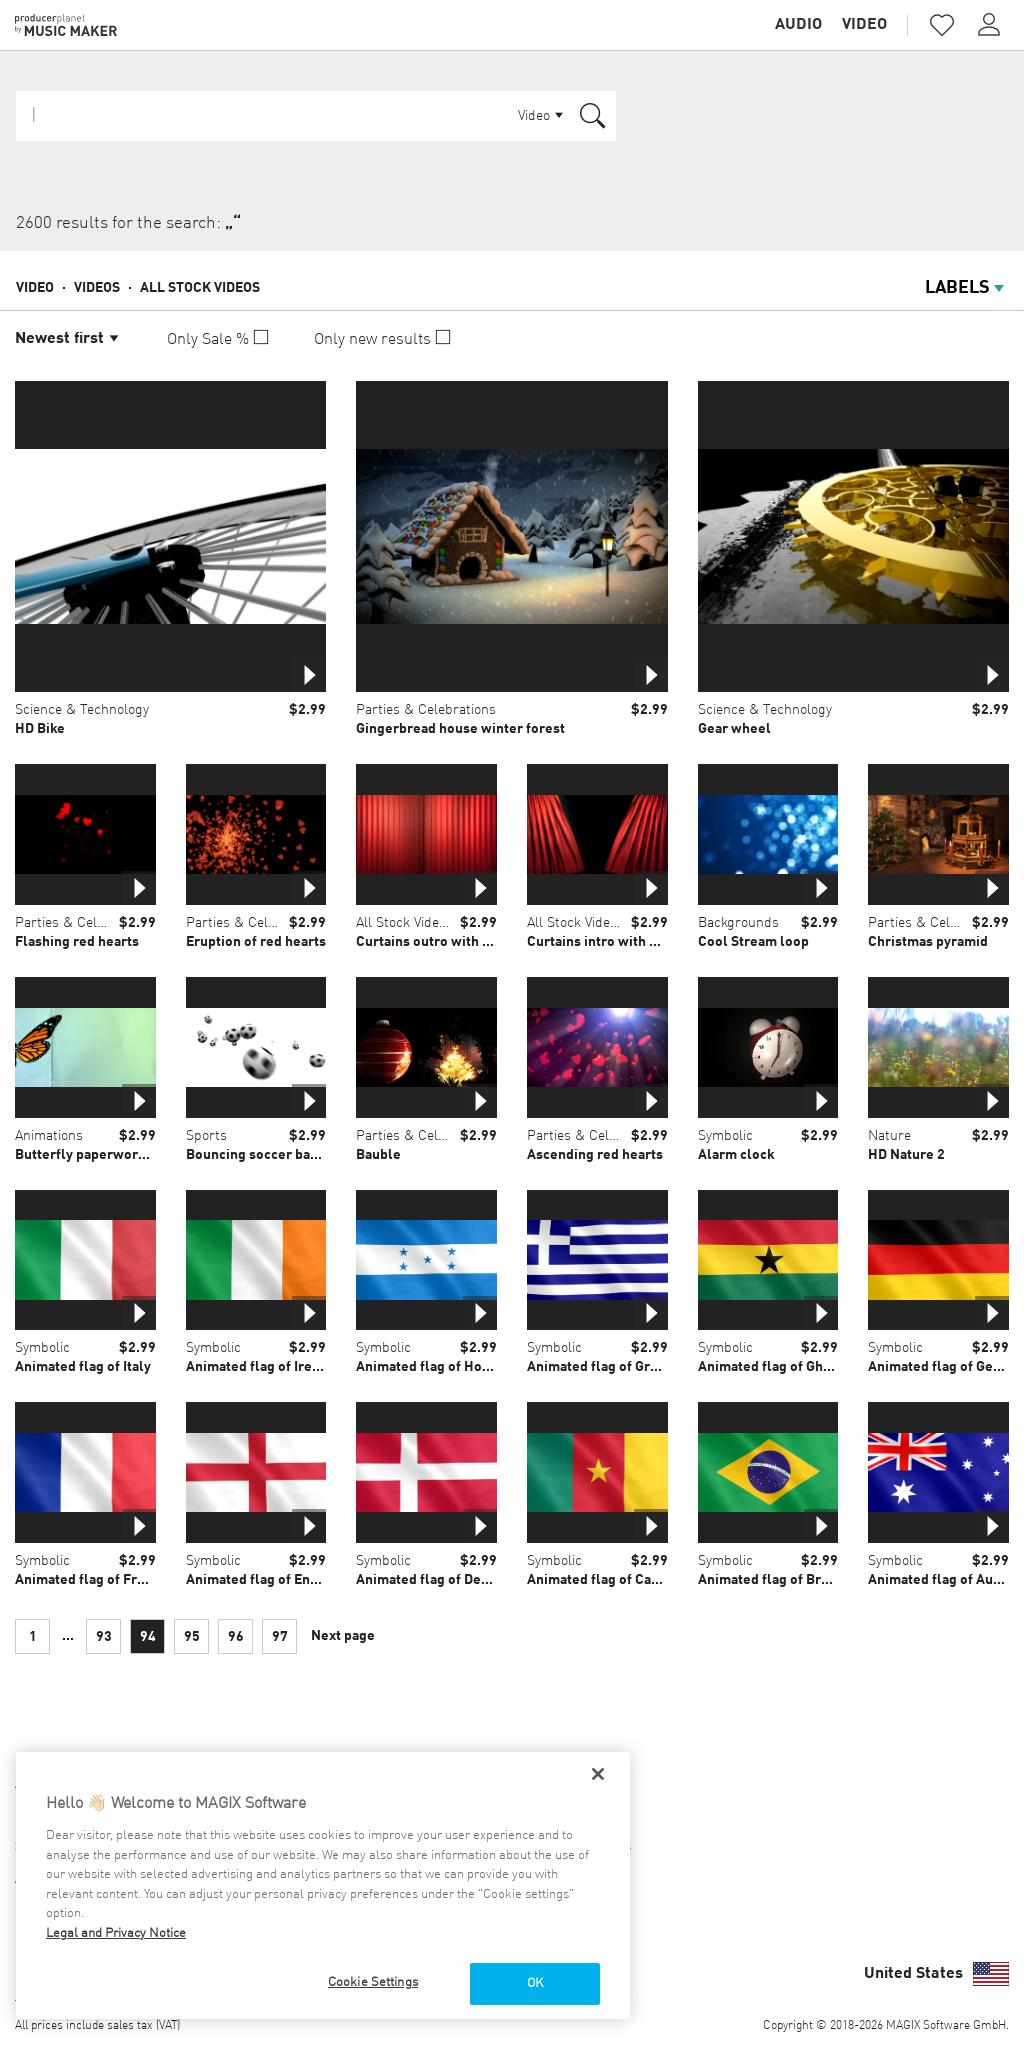  What do you see at coordinates (771, 1367) in the screenshot?
I see `Animated flag of Ghana` at bounding box center [771, 1367].